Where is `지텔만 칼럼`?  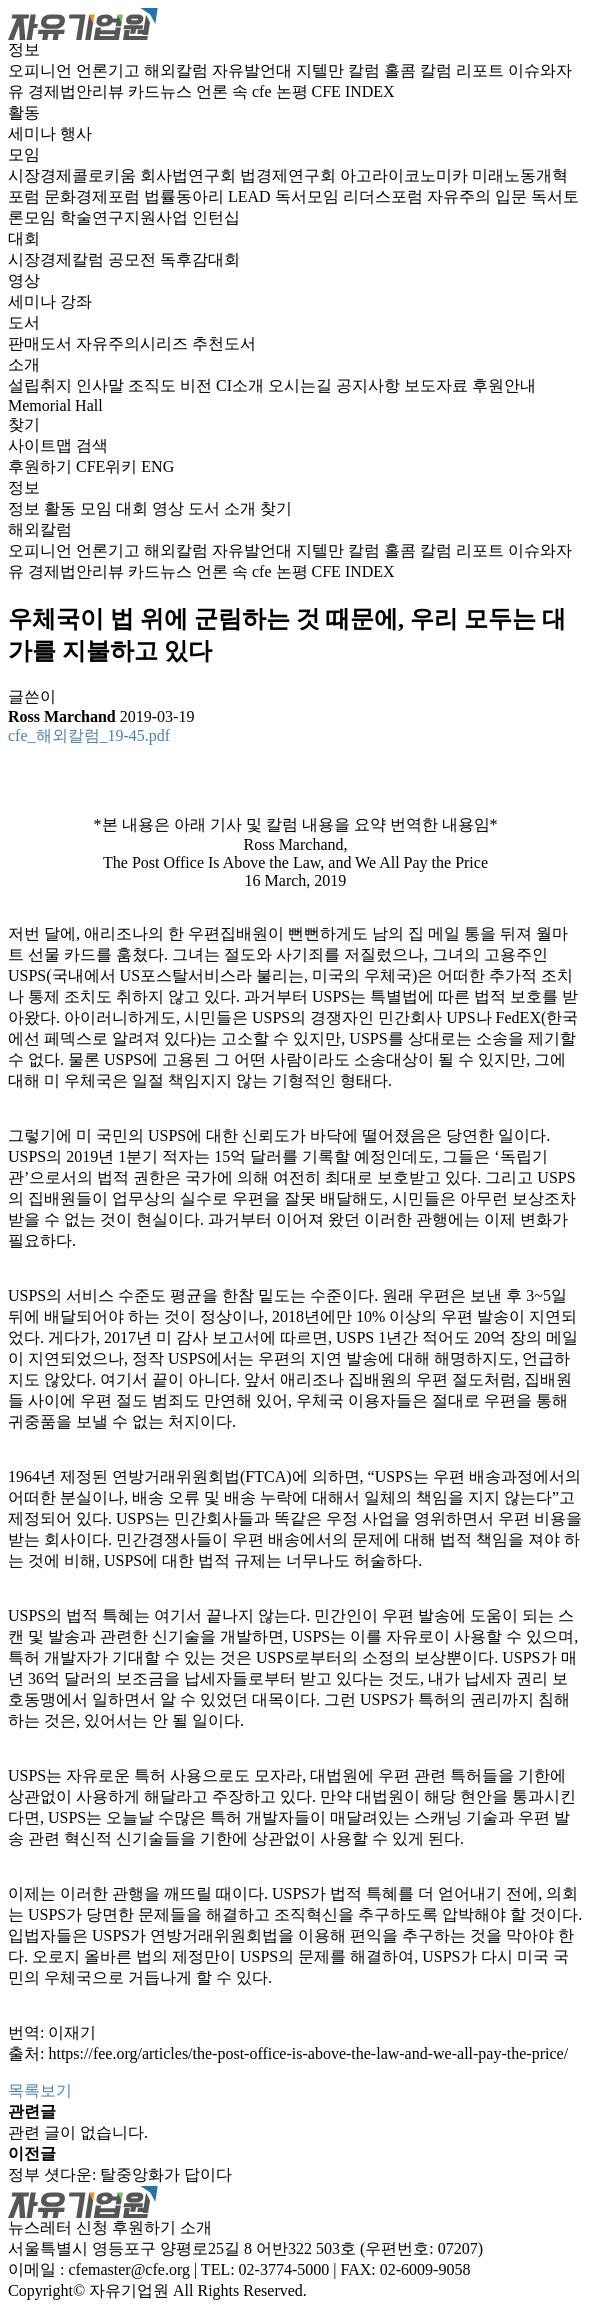
지텔만 칼럼 is located at coordinates (340, 70).